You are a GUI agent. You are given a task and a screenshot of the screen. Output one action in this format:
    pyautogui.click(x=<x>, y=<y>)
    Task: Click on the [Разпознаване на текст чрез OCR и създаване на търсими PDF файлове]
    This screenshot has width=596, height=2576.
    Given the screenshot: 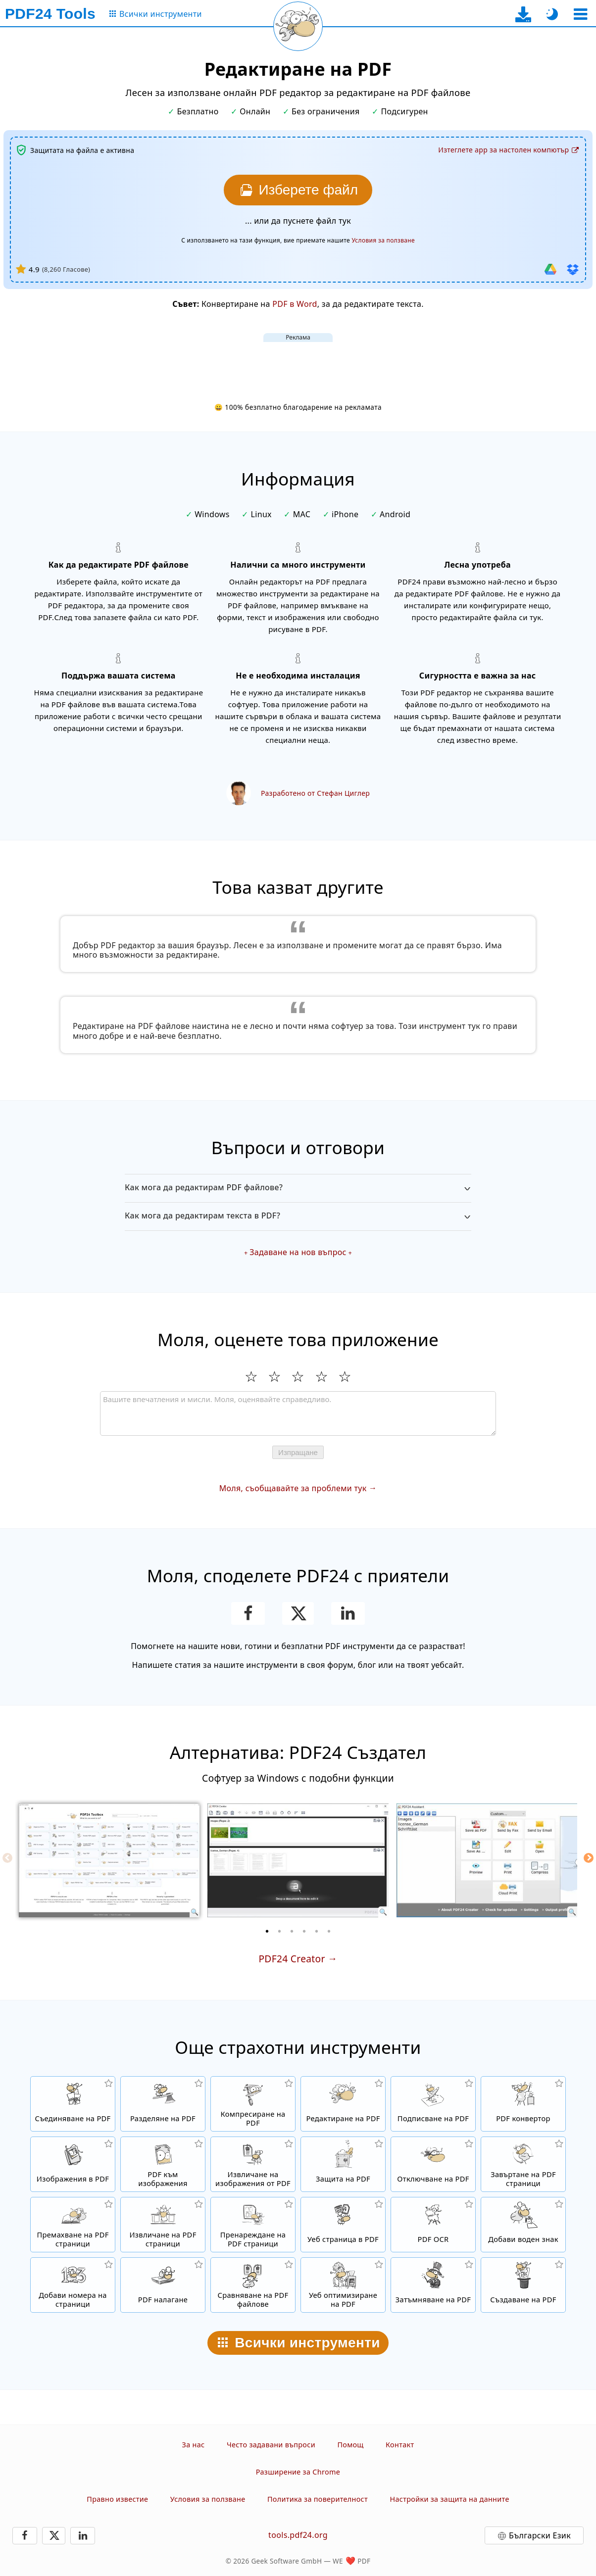 What is the action you would take?
    pyautogui.click(x=433, y=2224)
    